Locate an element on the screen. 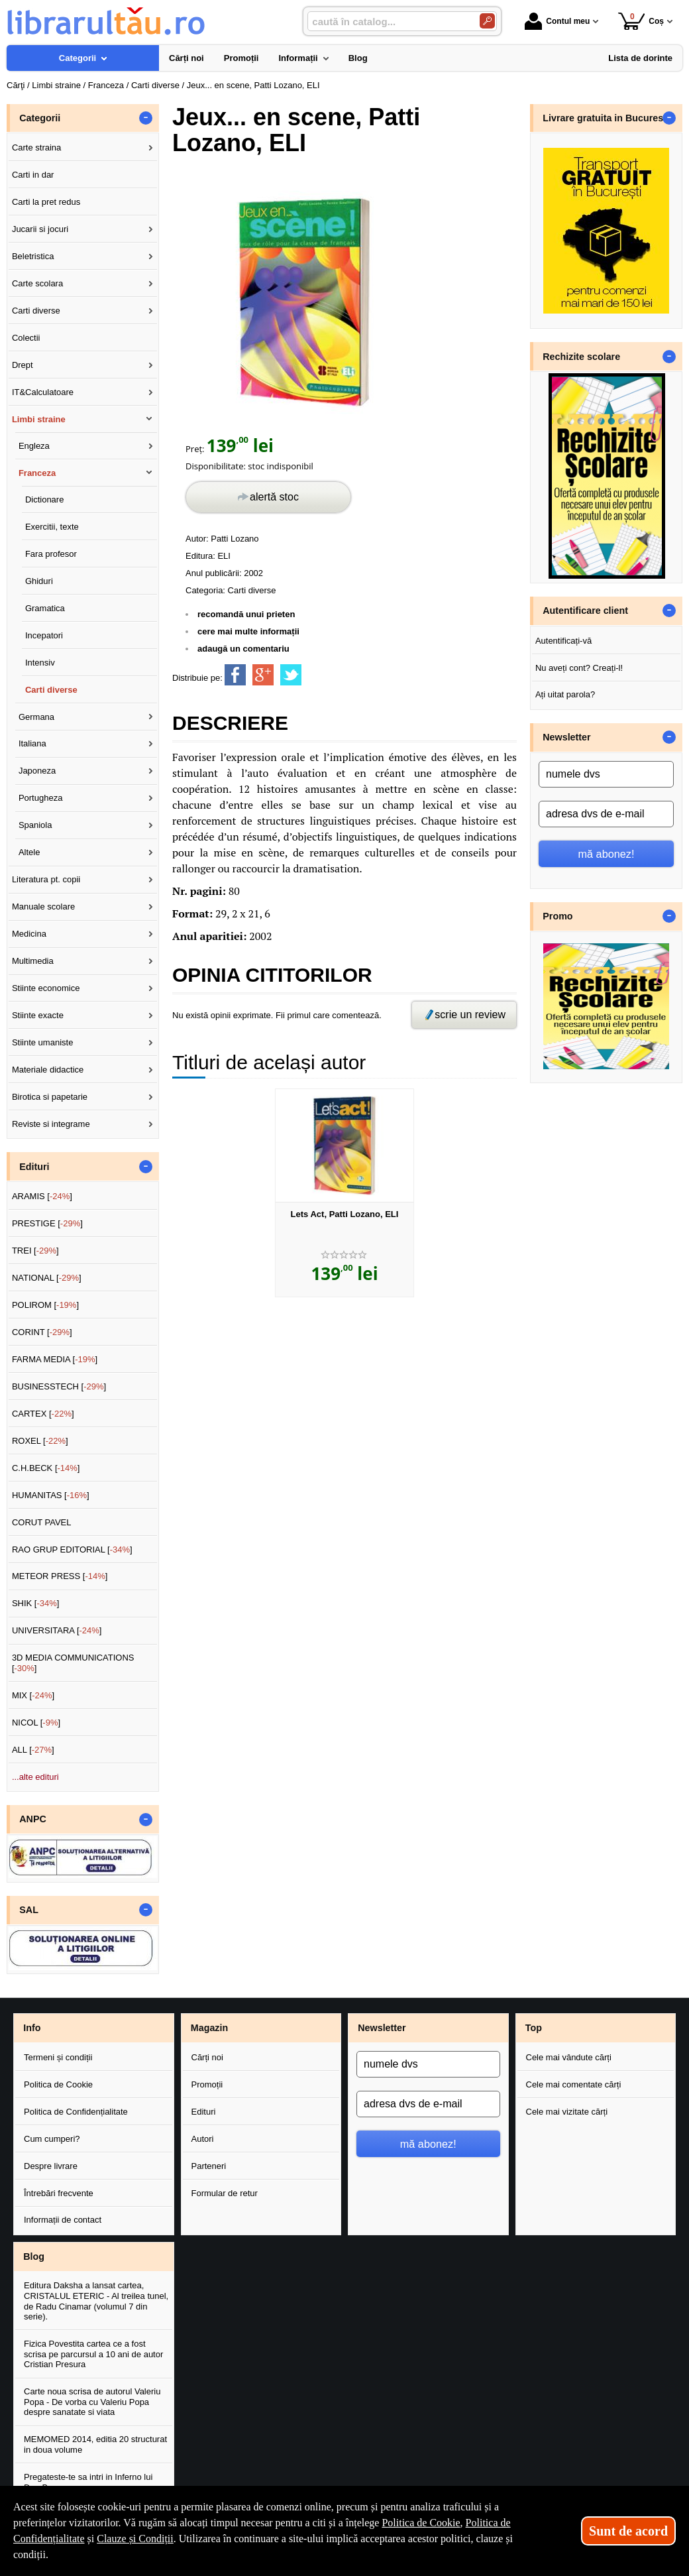 The height and width of the screenshot is (2576, 689). Carte noua scrisa de autorul Valeriu Popa - De vorba cu Valeriu Popa despre sanatate si viata is located at coordinates (92, 2401).